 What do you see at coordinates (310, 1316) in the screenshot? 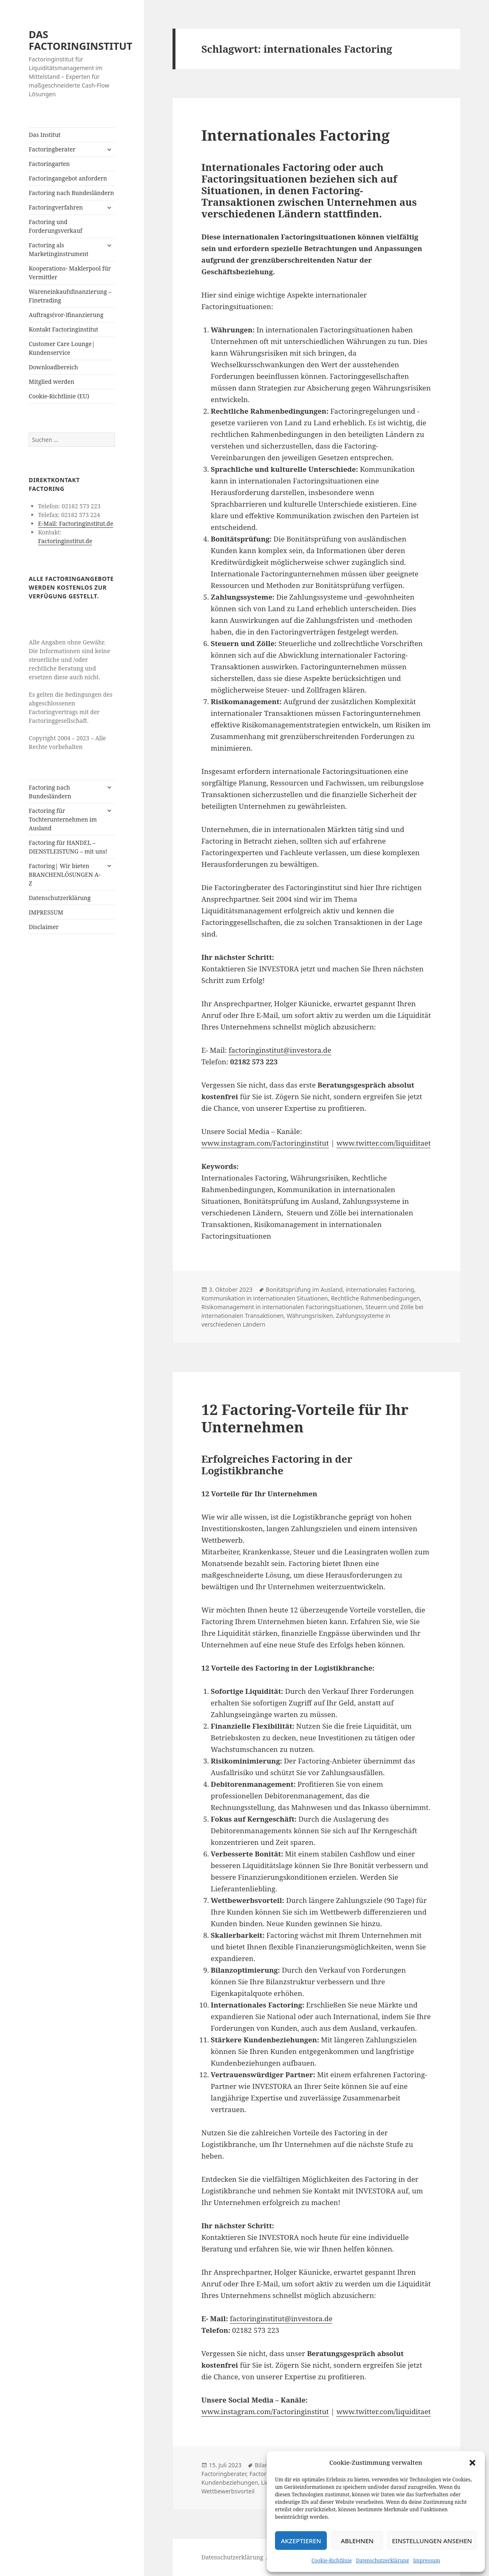
I see `Währungsrisiken` at bounding box center [310, 1316].